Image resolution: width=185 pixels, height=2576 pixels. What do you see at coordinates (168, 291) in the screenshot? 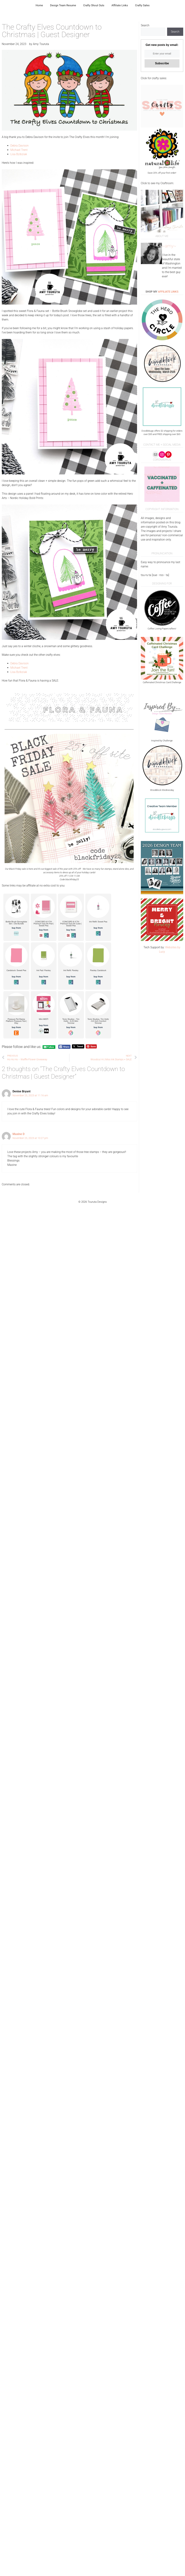
I see `AFFILIATE LINKS` at bounding box center [168, 291].